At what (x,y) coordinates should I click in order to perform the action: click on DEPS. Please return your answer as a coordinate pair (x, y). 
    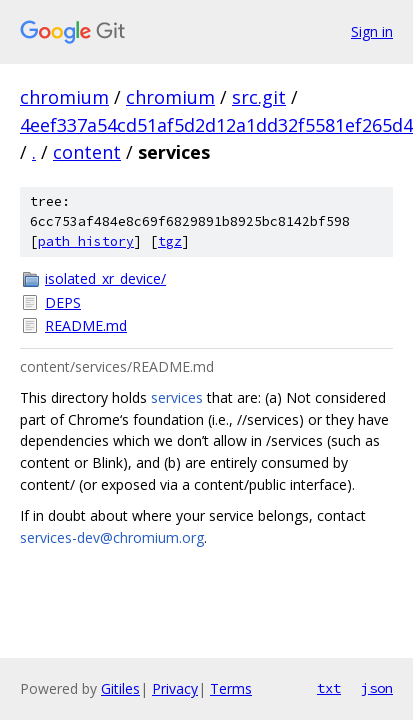
    Looking at the image, I should click on (63, 302).